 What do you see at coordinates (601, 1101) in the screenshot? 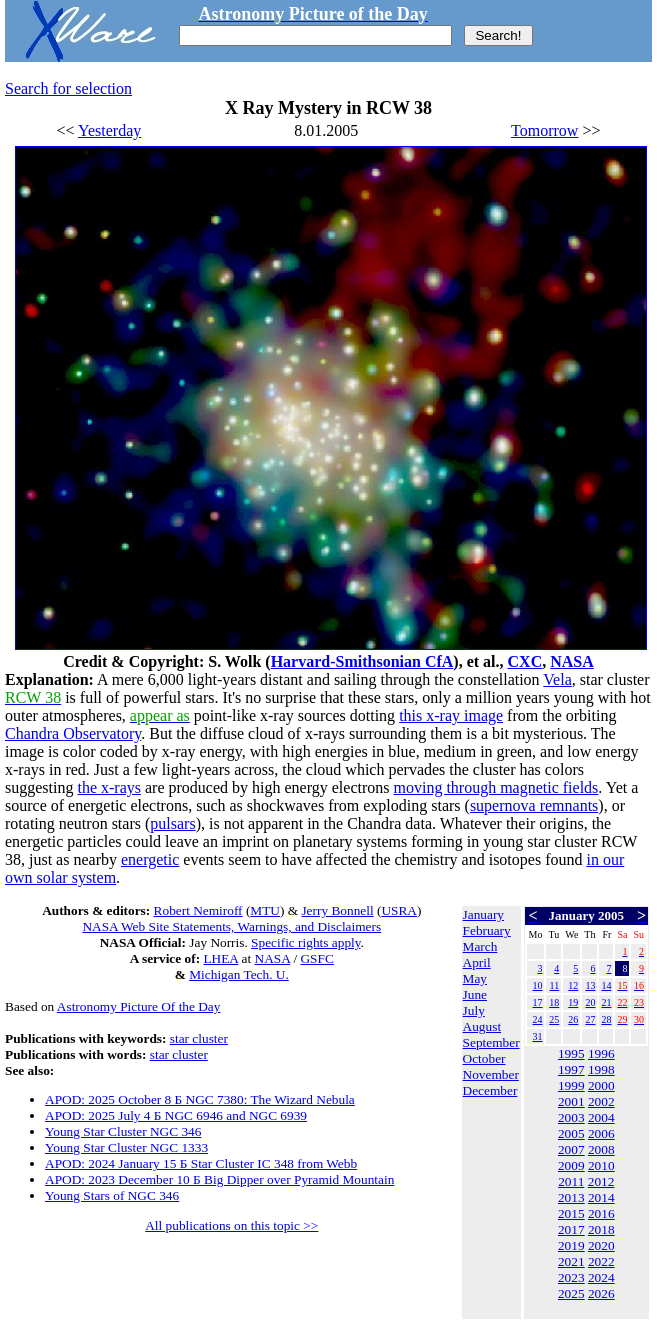
I see `2002` at bounding box center [601, 1101].